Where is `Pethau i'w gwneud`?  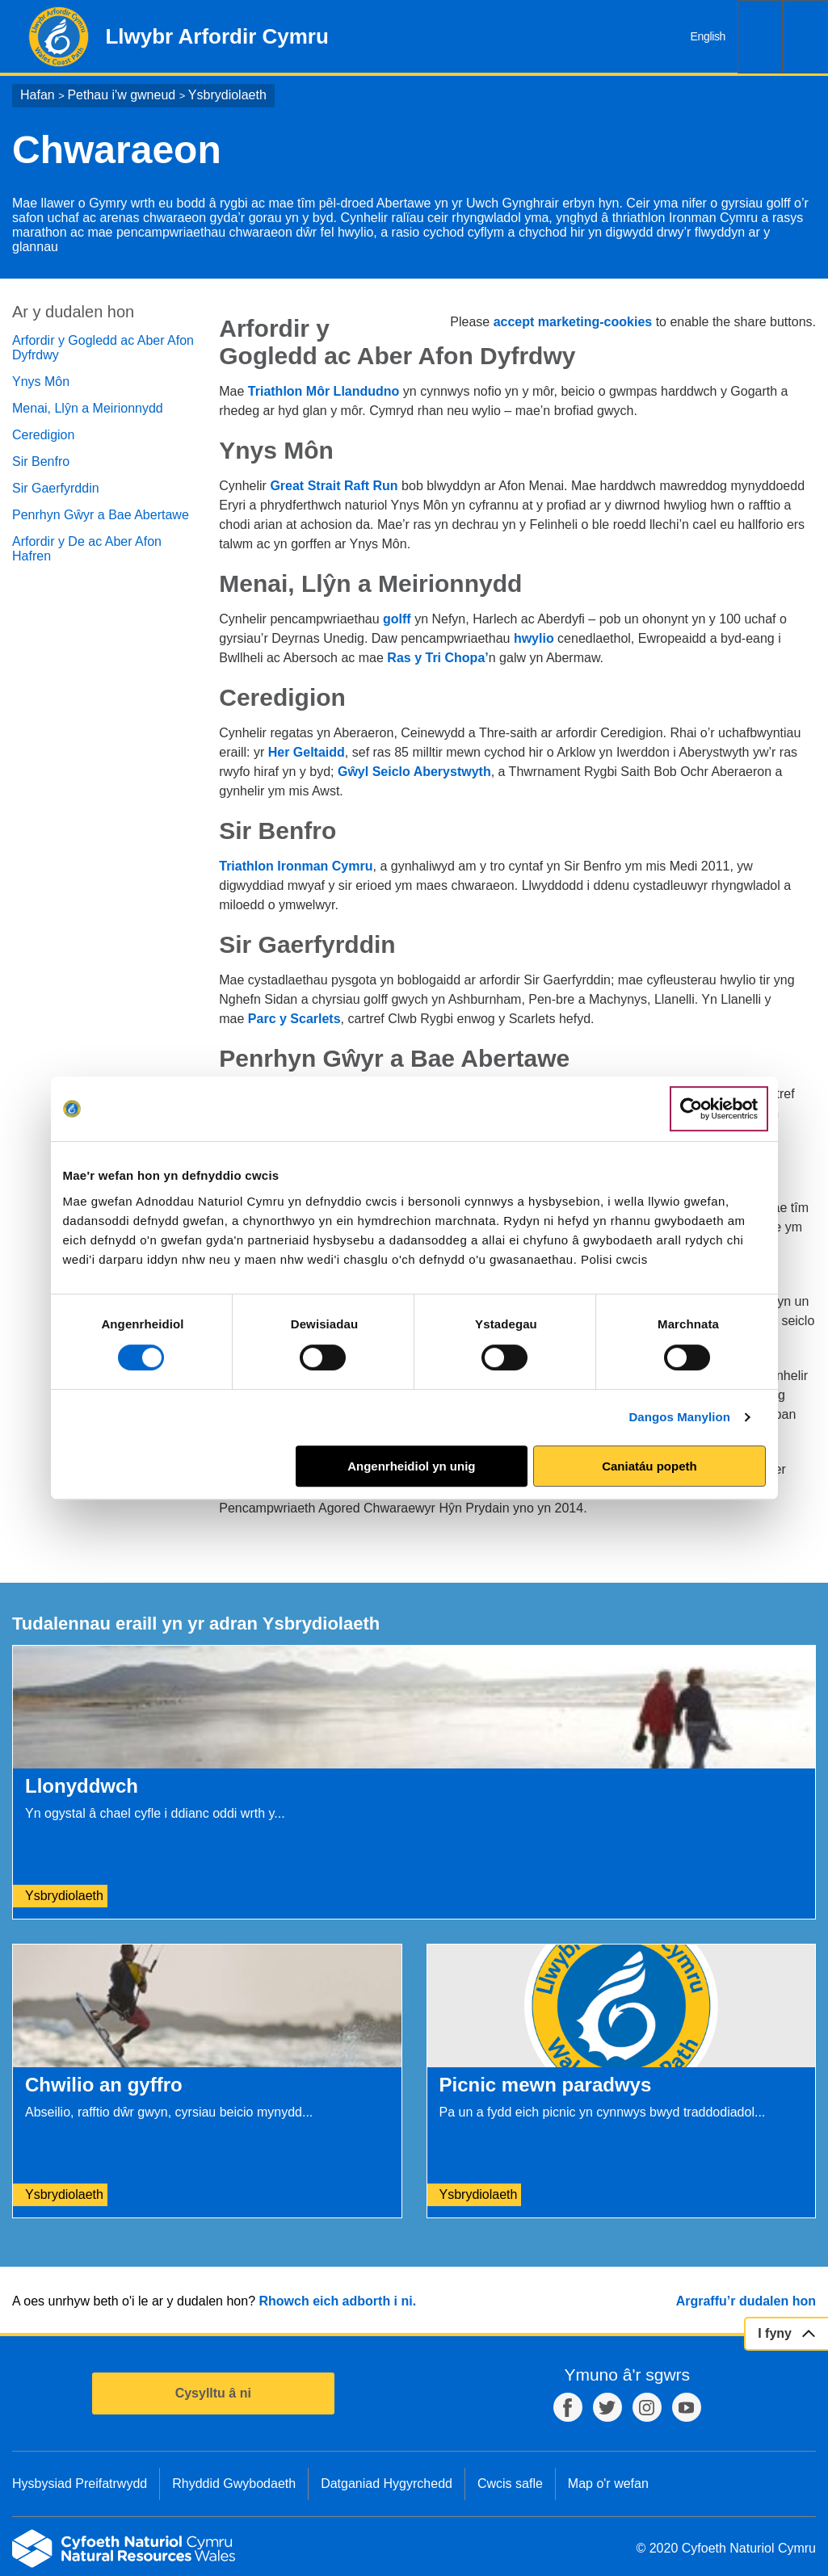 Pethau i'w gwneud is located at coordinates (121, 95).